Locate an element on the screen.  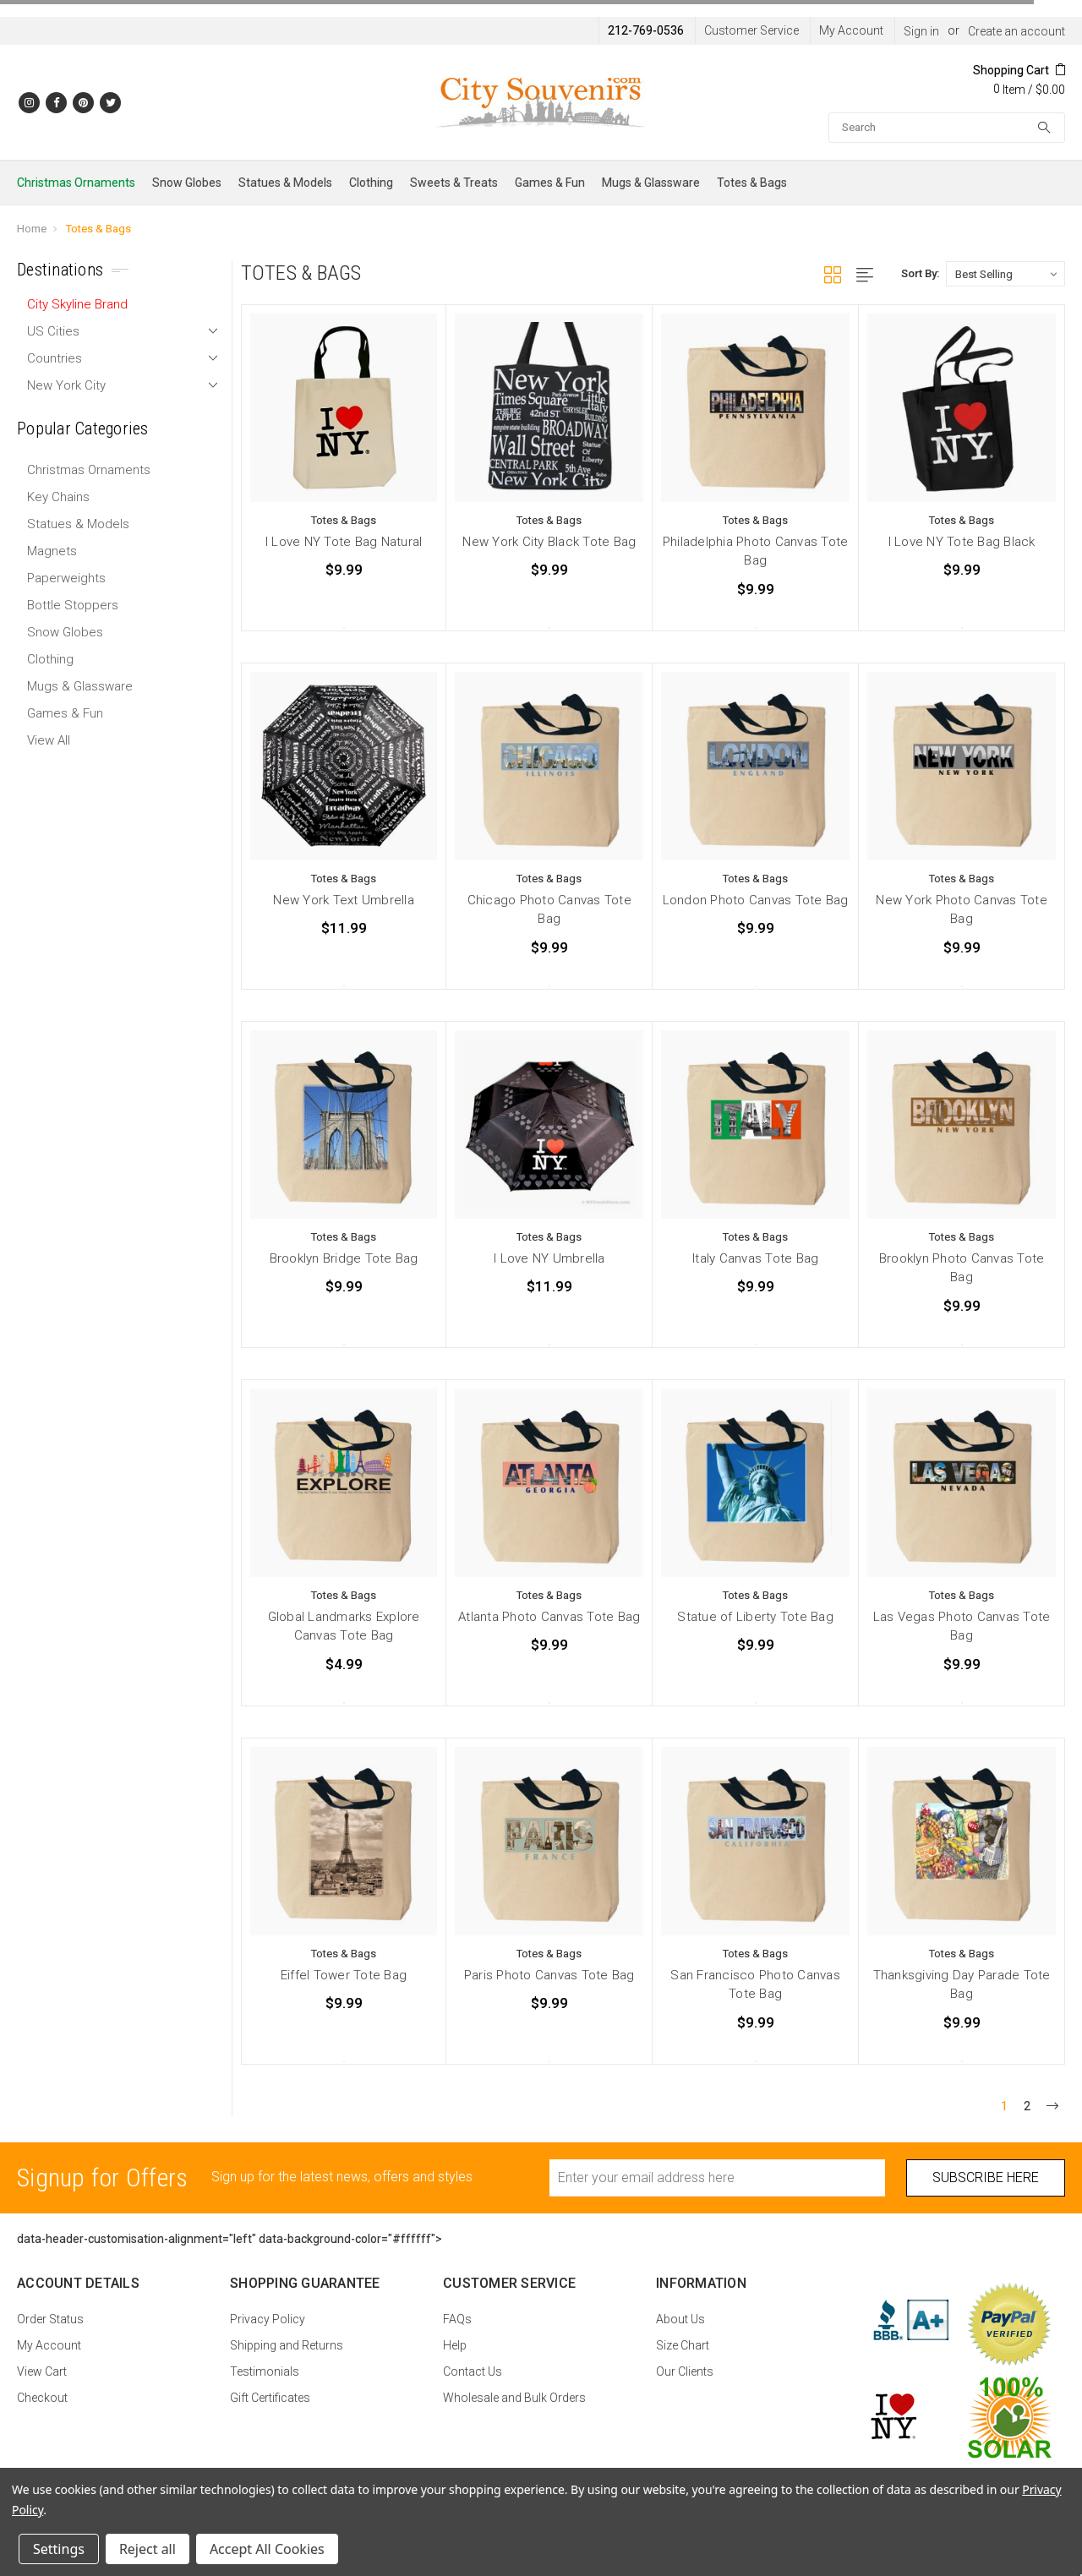
Snow Globes is located at coordinates (186, 182).